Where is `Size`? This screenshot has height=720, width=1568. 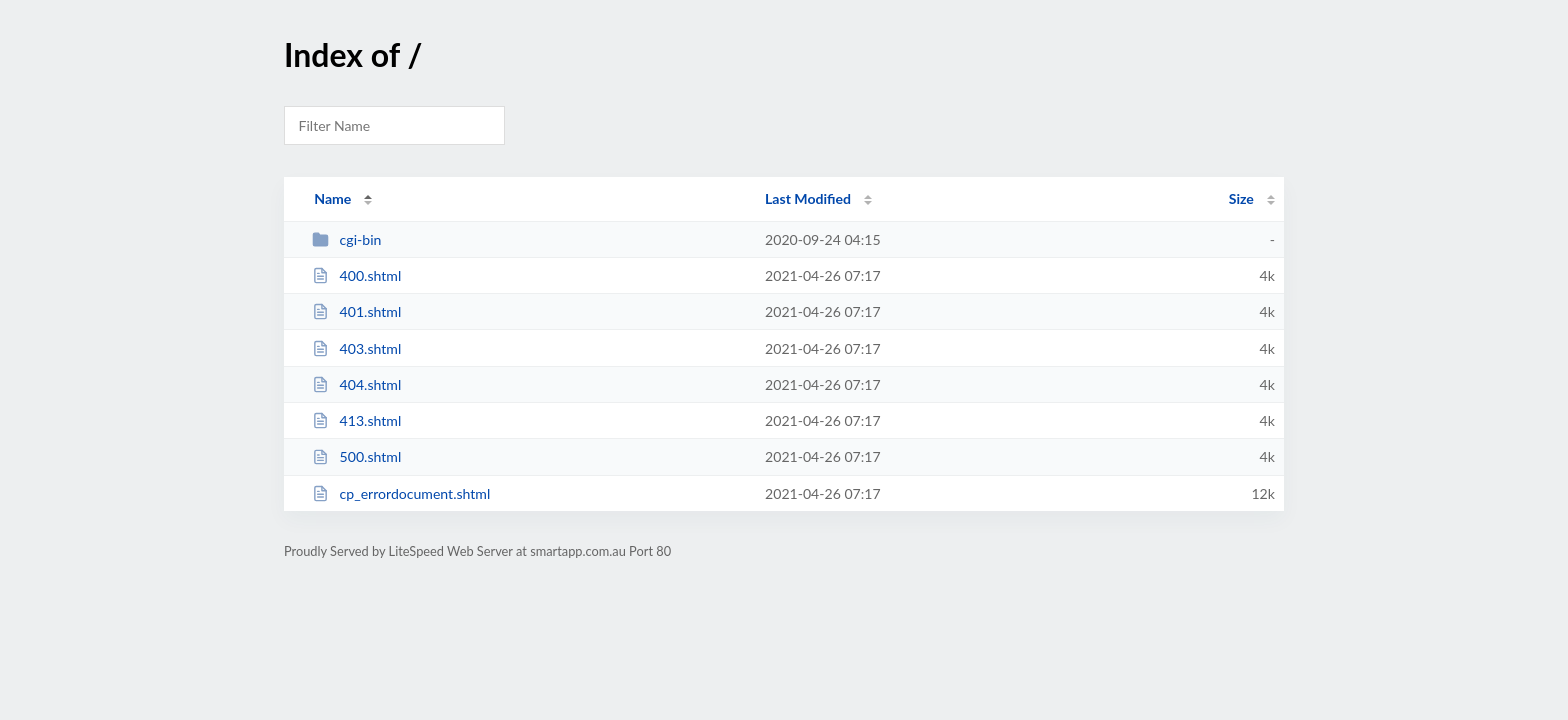
Size is located at coordinates (1241, 198).